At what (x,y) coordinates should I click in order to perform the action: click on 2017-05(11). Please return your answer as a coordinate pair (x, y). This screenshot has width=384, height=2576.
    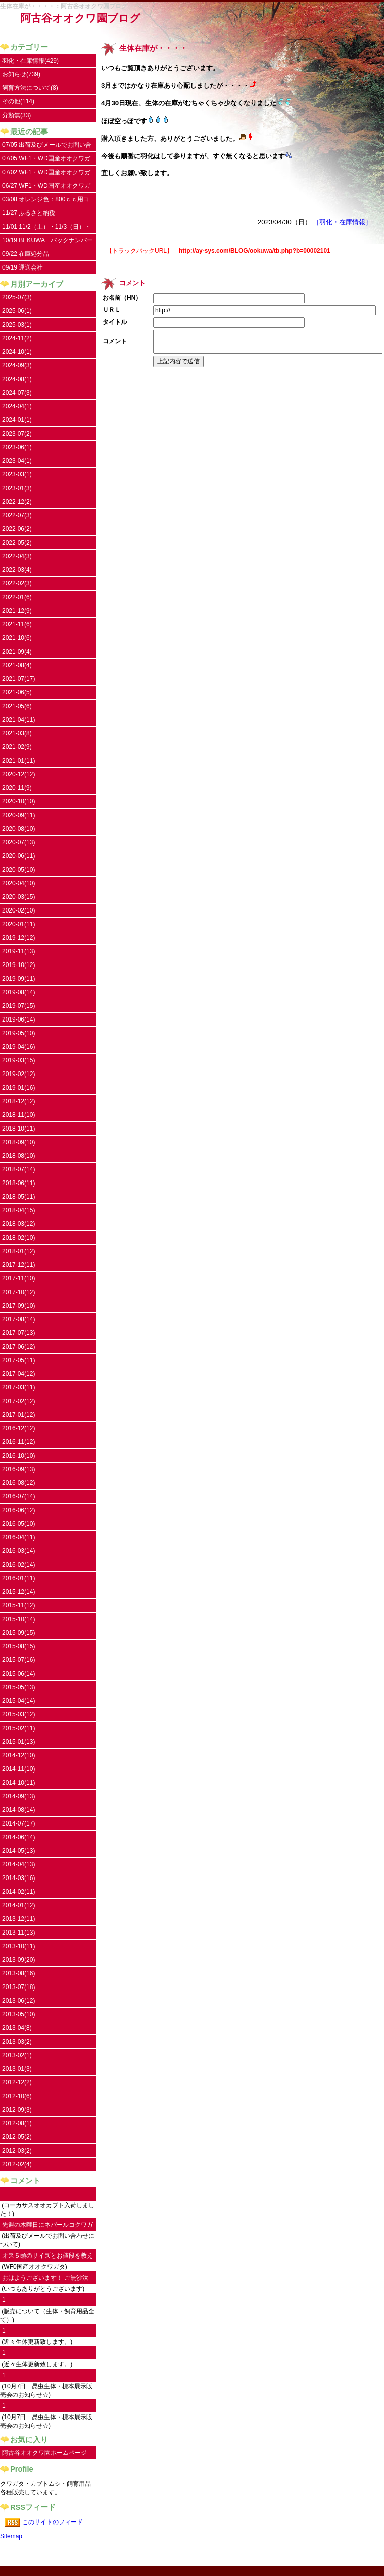
    Looking at the image, I should click on (18, 1360).